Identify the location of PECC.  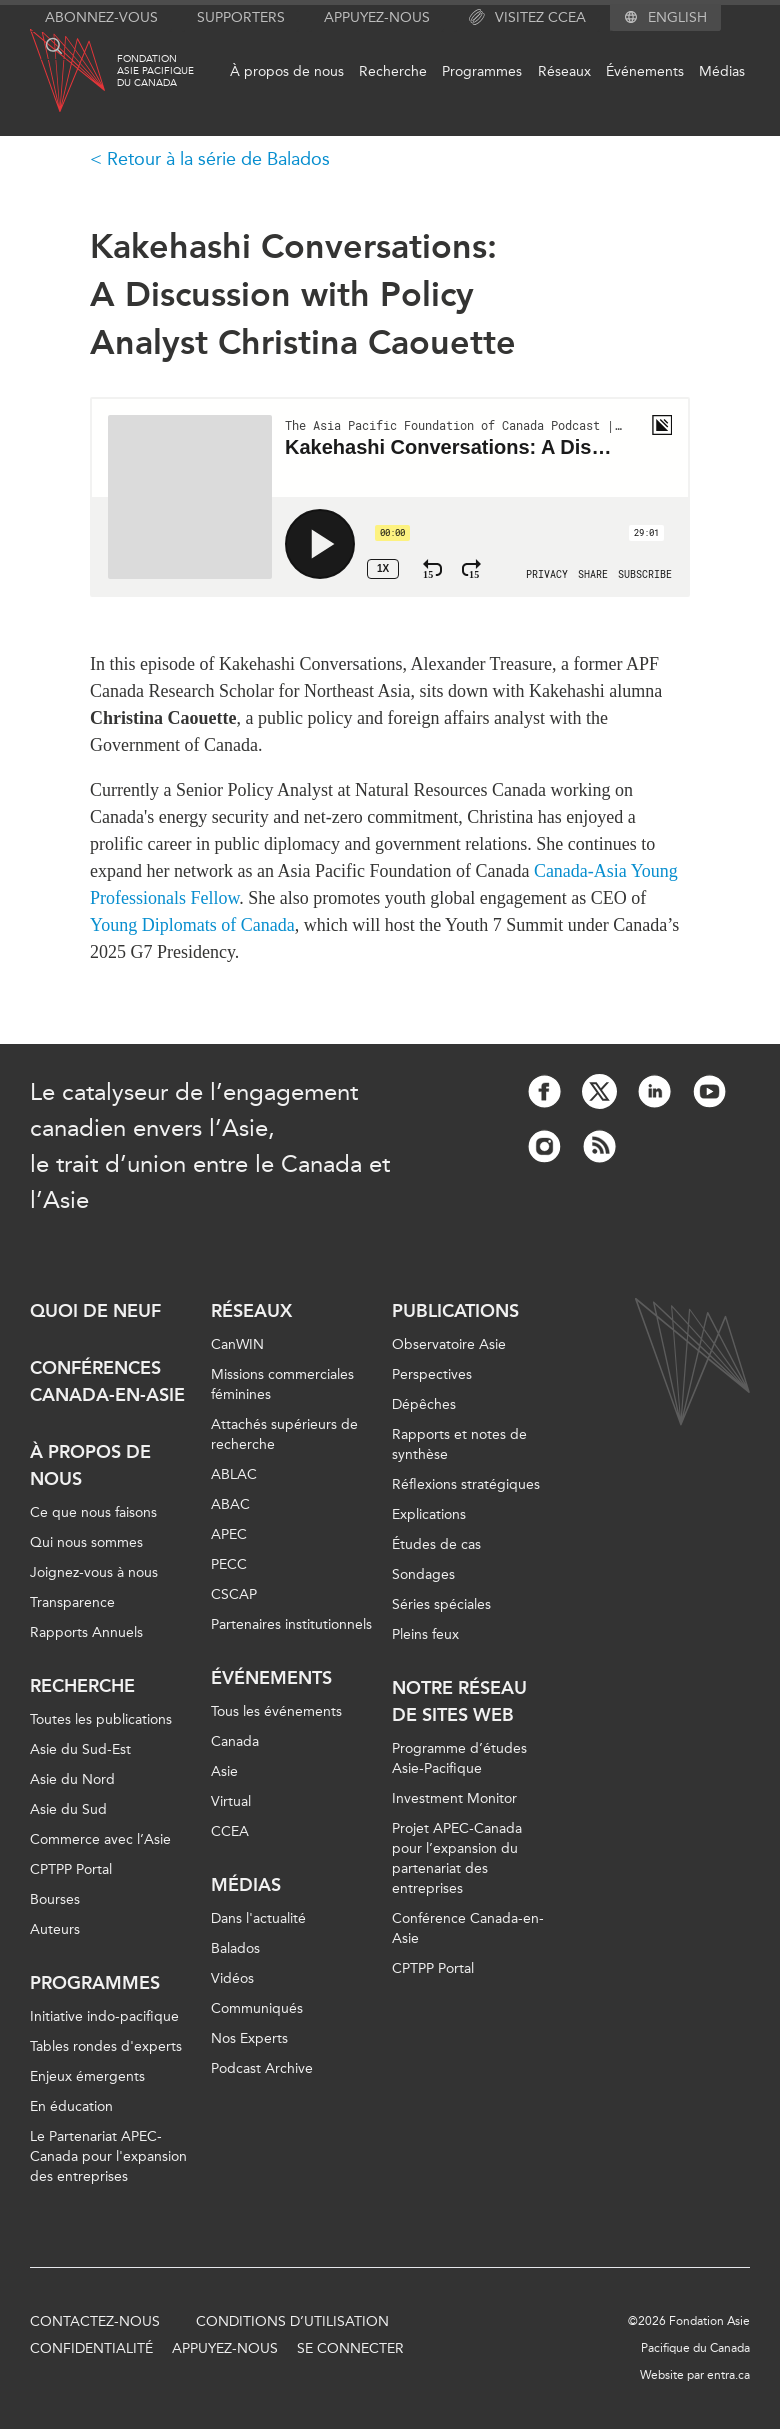
(229, 1564).